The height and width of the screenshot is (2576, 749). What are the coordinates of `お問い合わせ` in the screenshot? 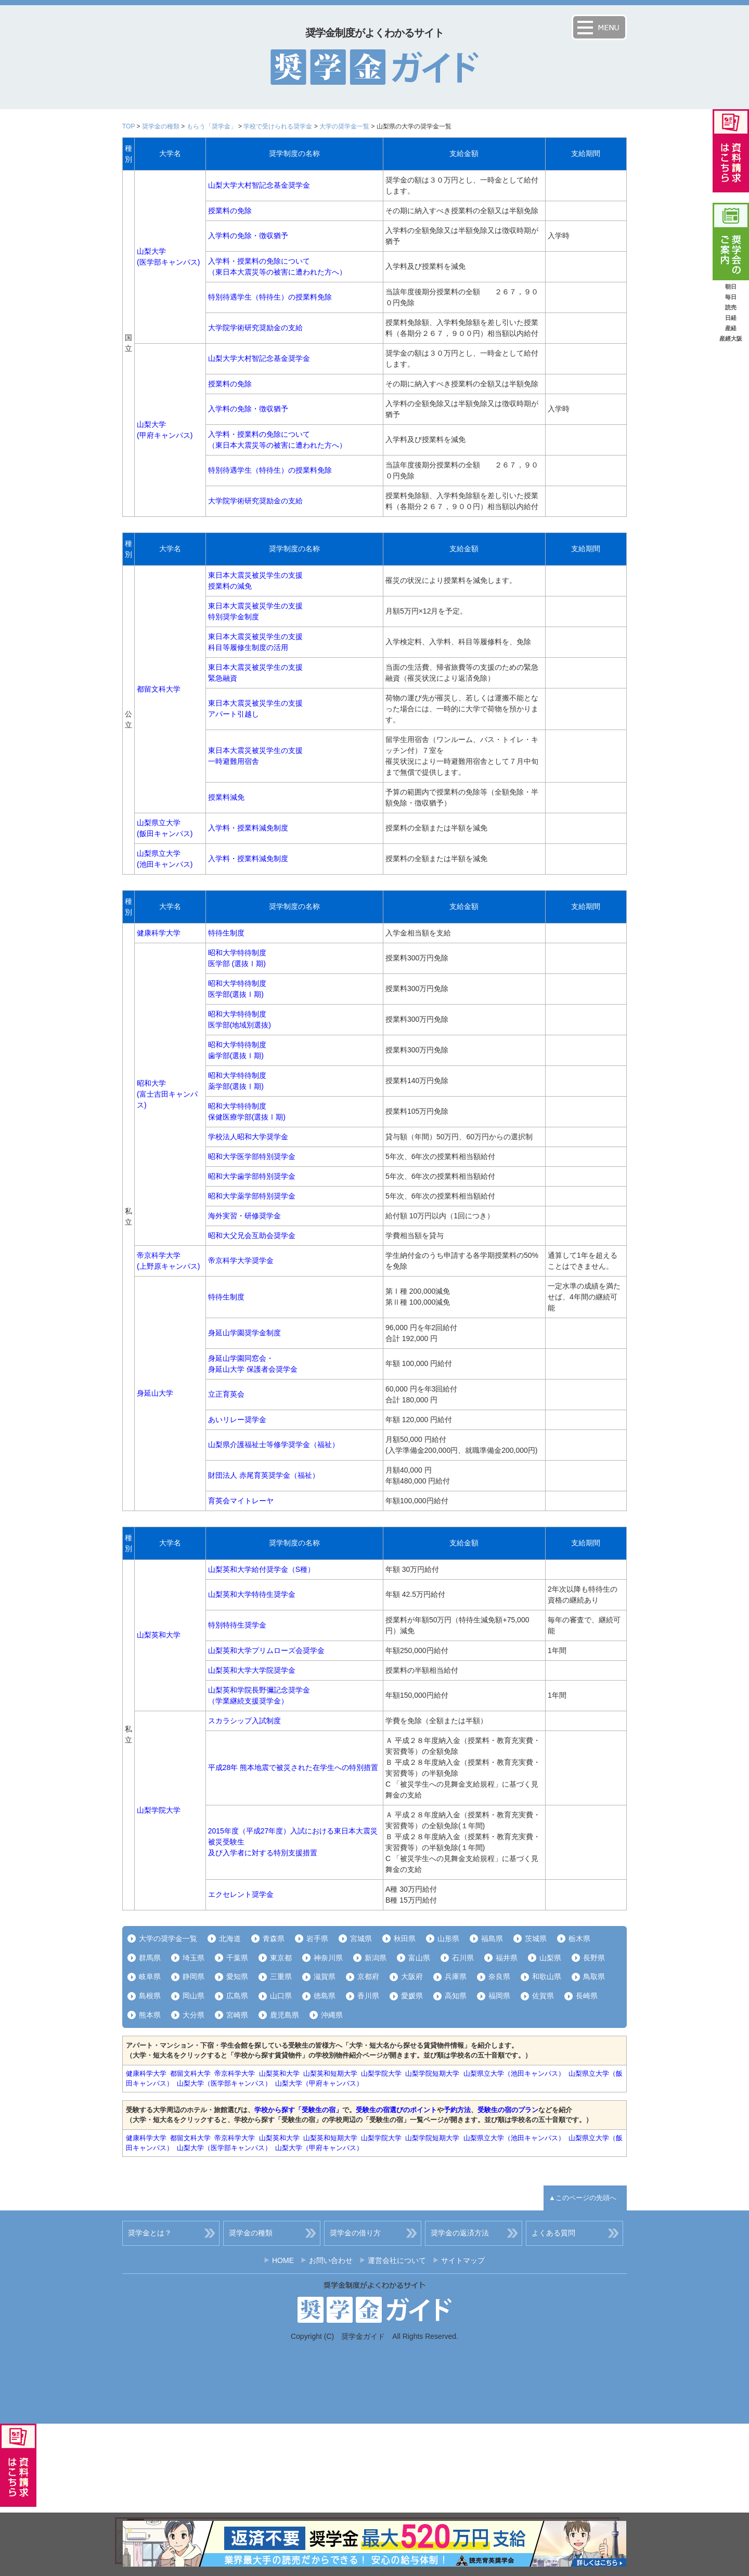 It's located at (331, 2260).